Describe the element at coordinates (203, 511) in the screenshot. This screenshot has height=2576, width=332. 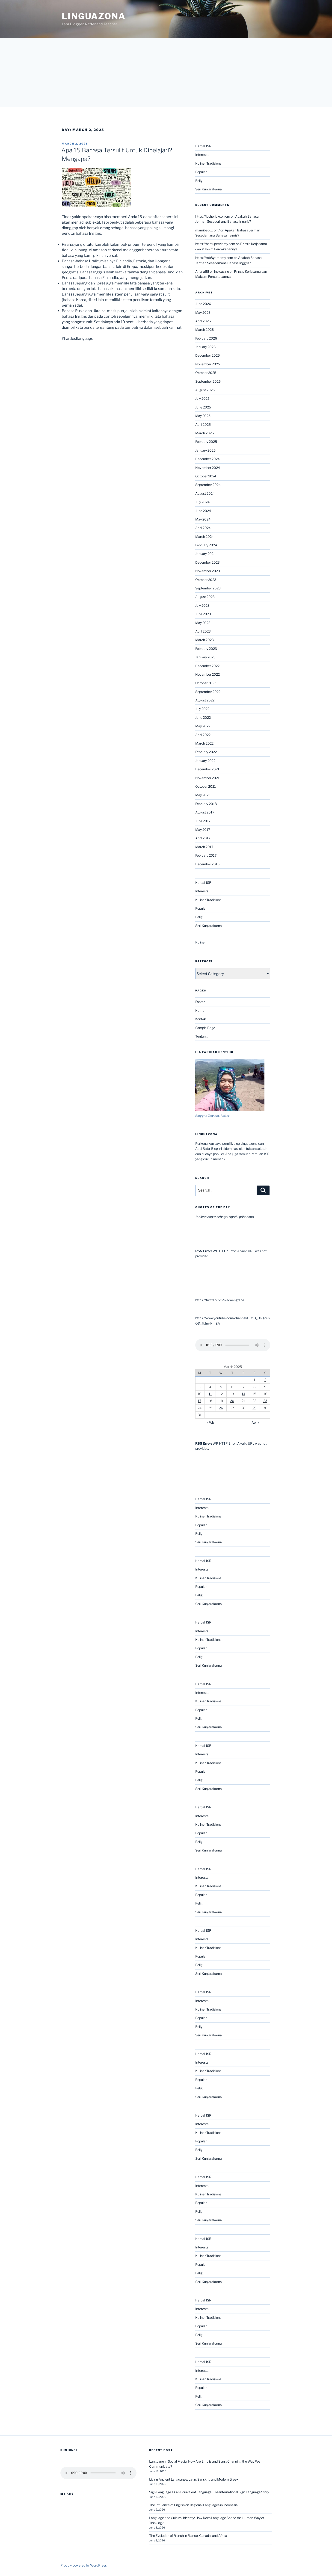
I see `June 2024` at that location.